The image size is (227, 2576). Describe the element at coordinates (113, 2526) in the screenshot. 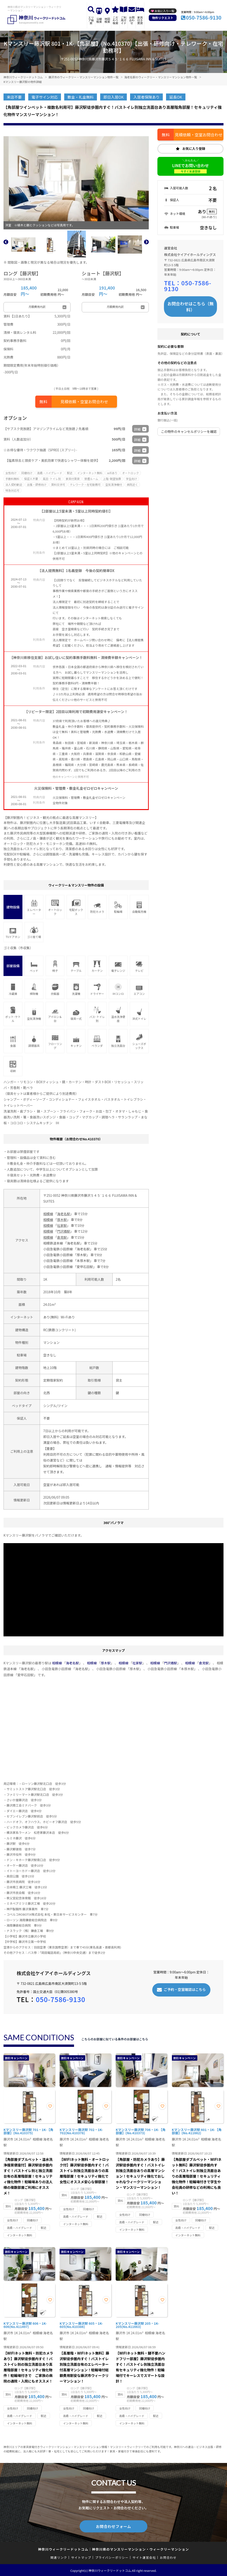

I see `お問合わせフォーム` at that location.